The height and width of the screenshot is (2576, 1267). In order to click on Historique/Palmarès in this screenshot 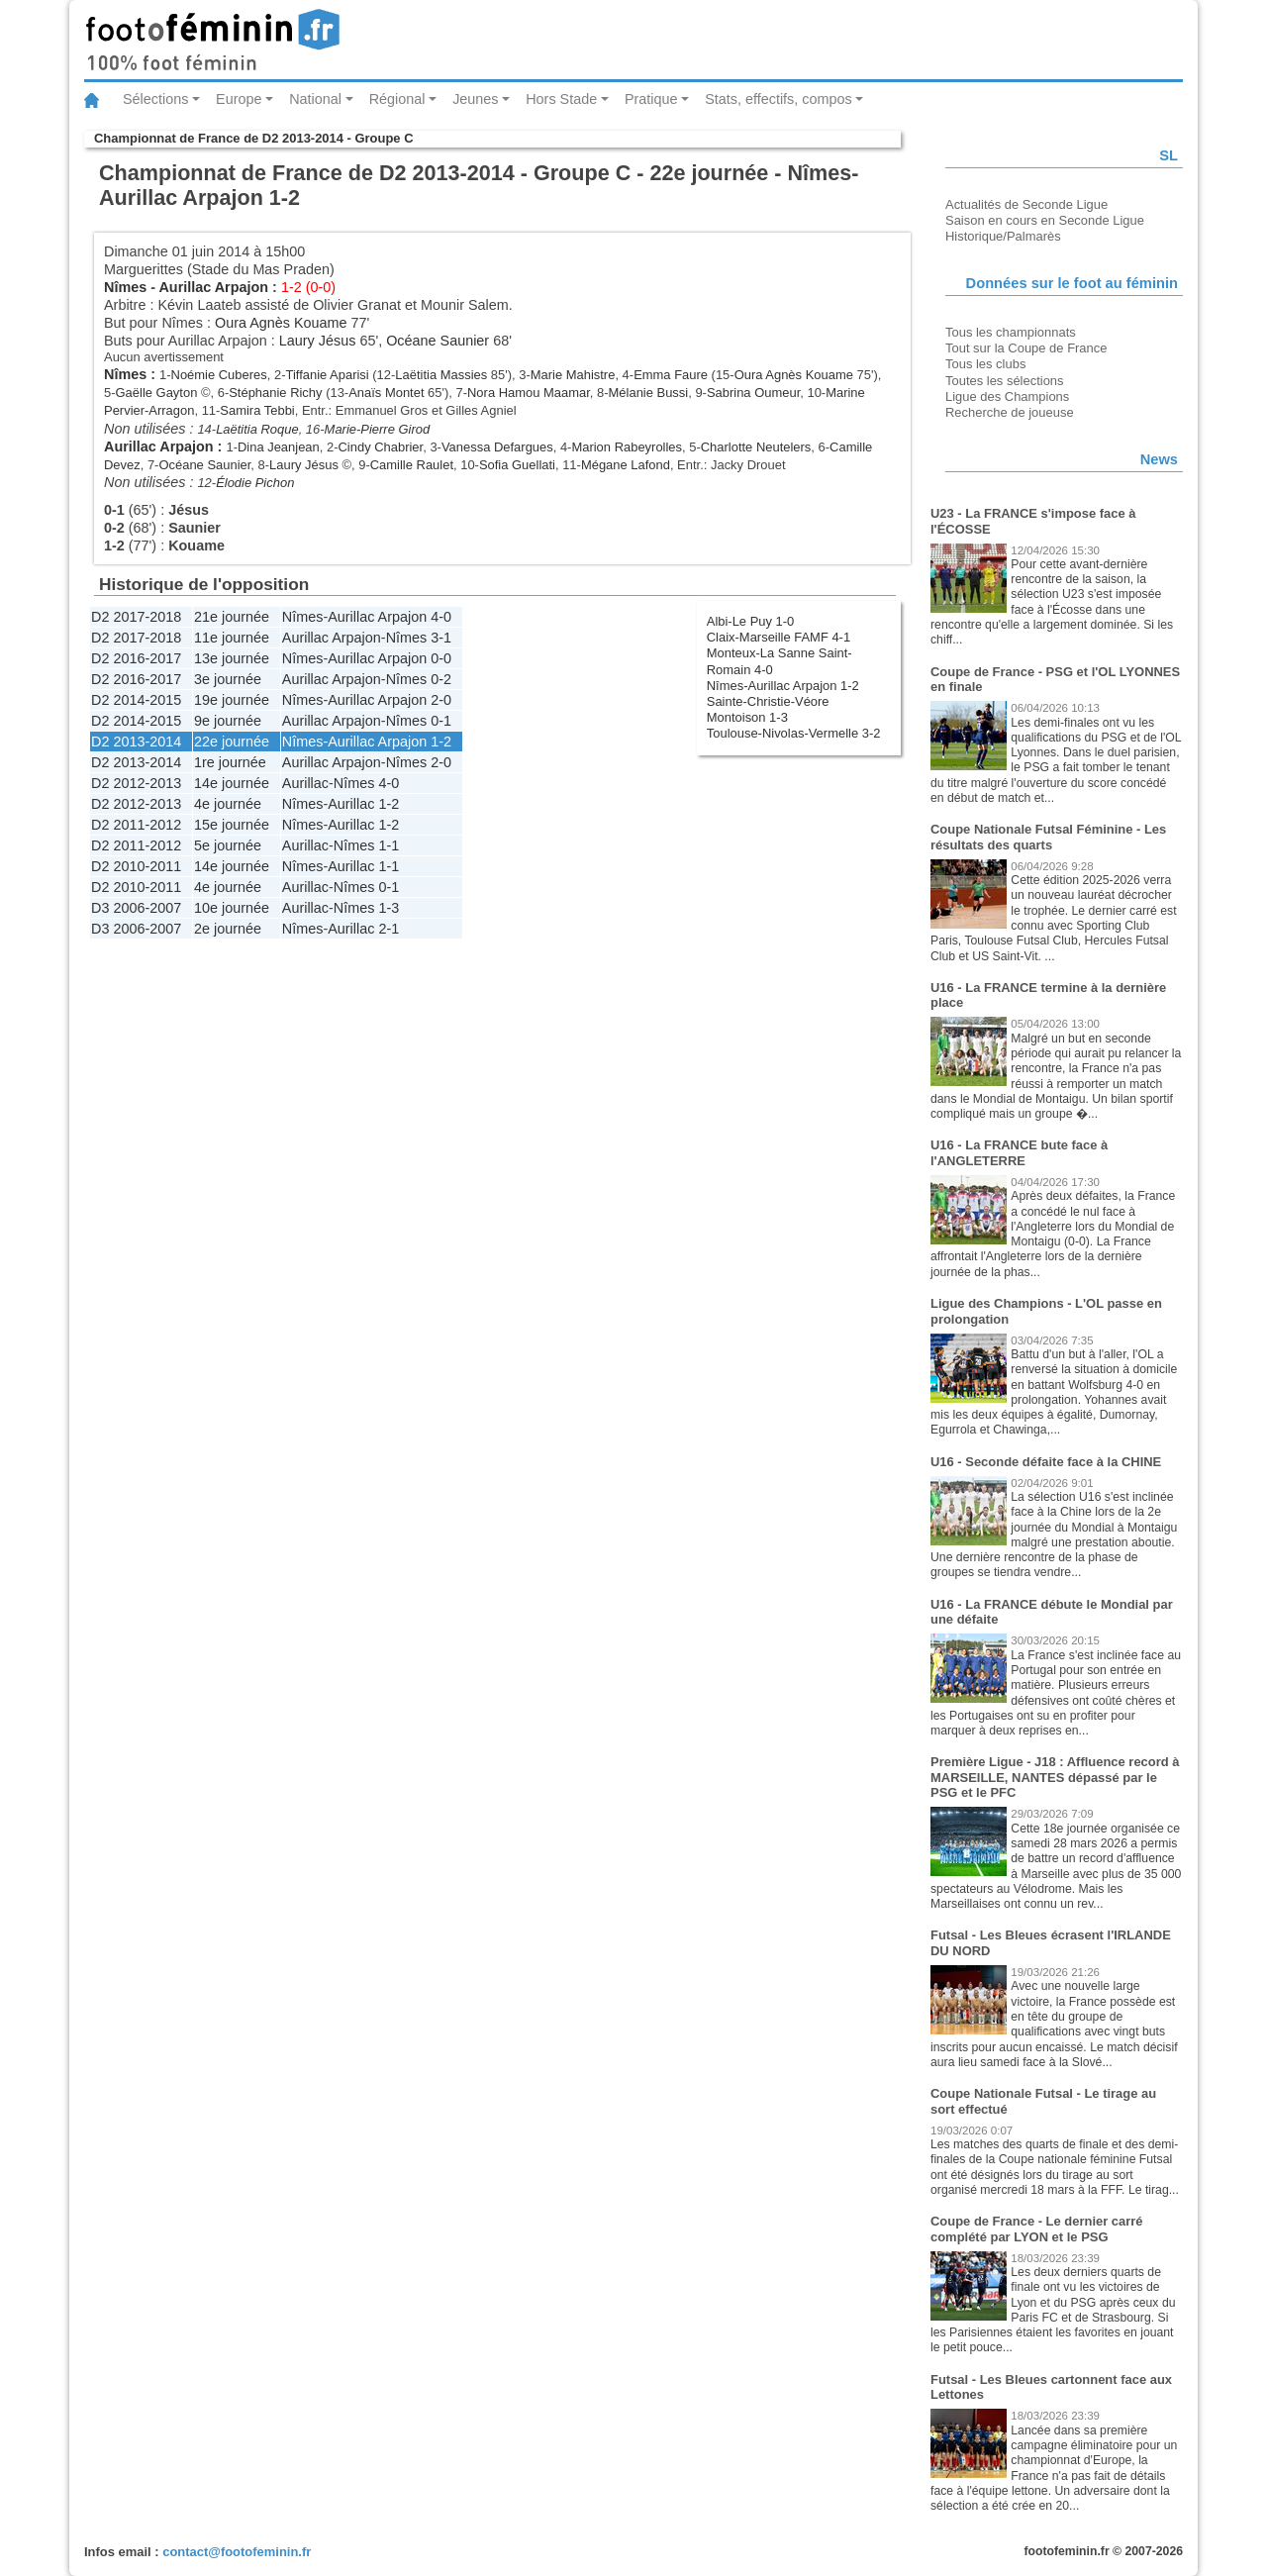, I will do `click(1003, 236)`.